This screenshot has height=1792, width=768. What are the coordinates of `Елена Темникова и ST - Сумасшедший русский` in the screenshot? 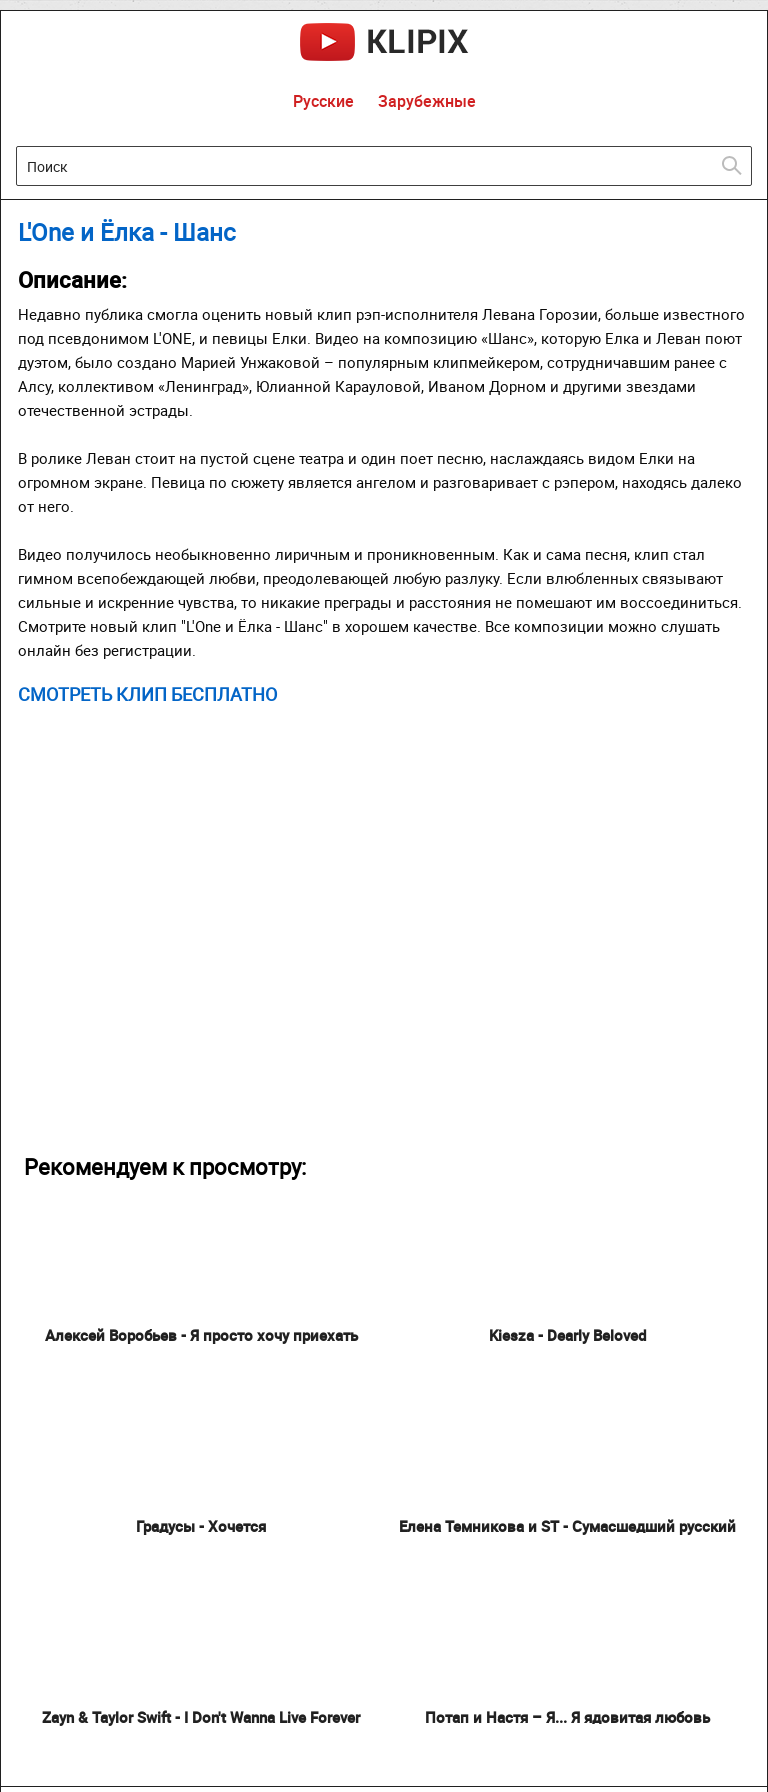 It's located at (567, 1526).